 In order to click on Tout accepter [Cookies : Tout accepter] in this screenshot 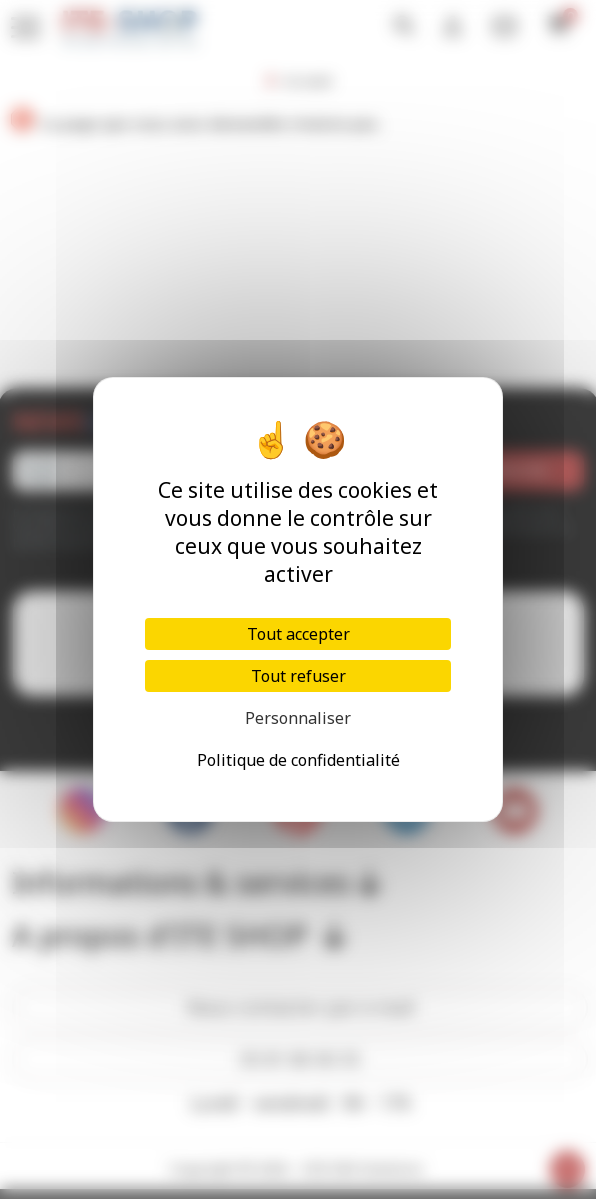, I will do `click(298, 634)`.